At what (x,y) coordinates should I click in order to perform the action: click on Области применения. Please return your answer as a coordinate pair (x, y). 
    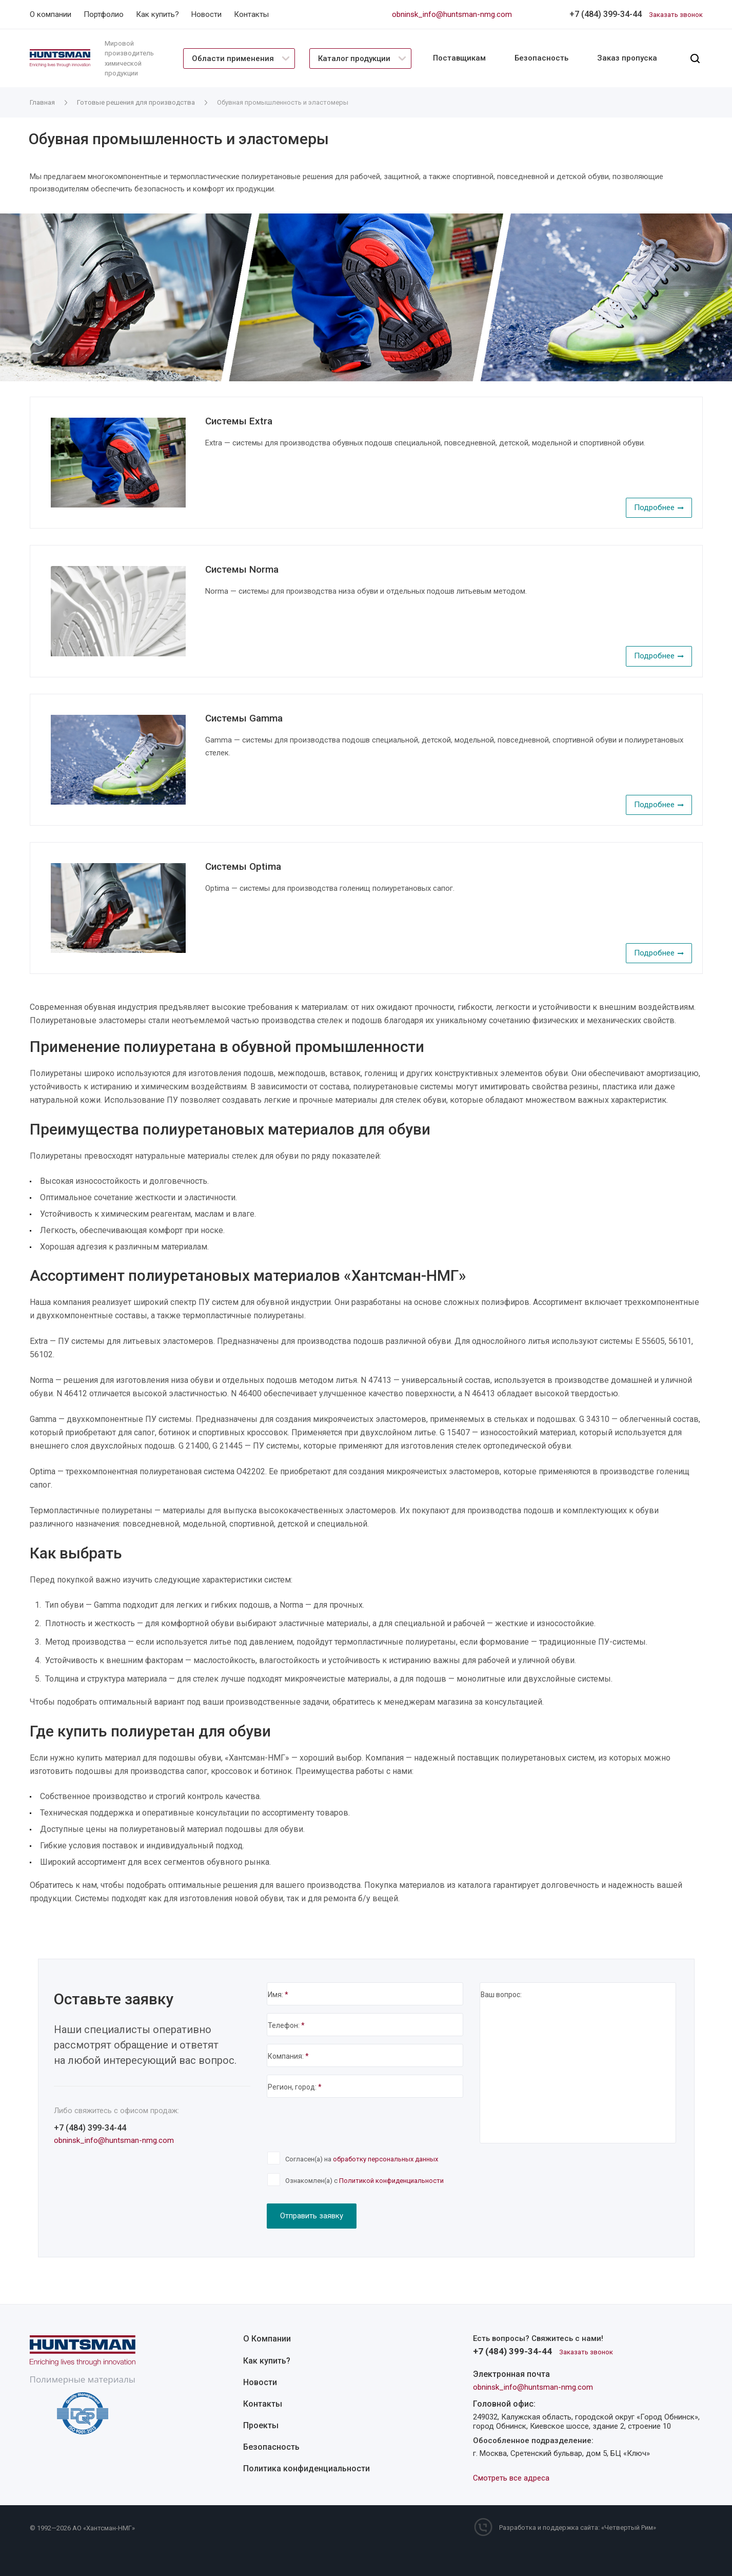
    Looking at the image, I should click on (233, 58).